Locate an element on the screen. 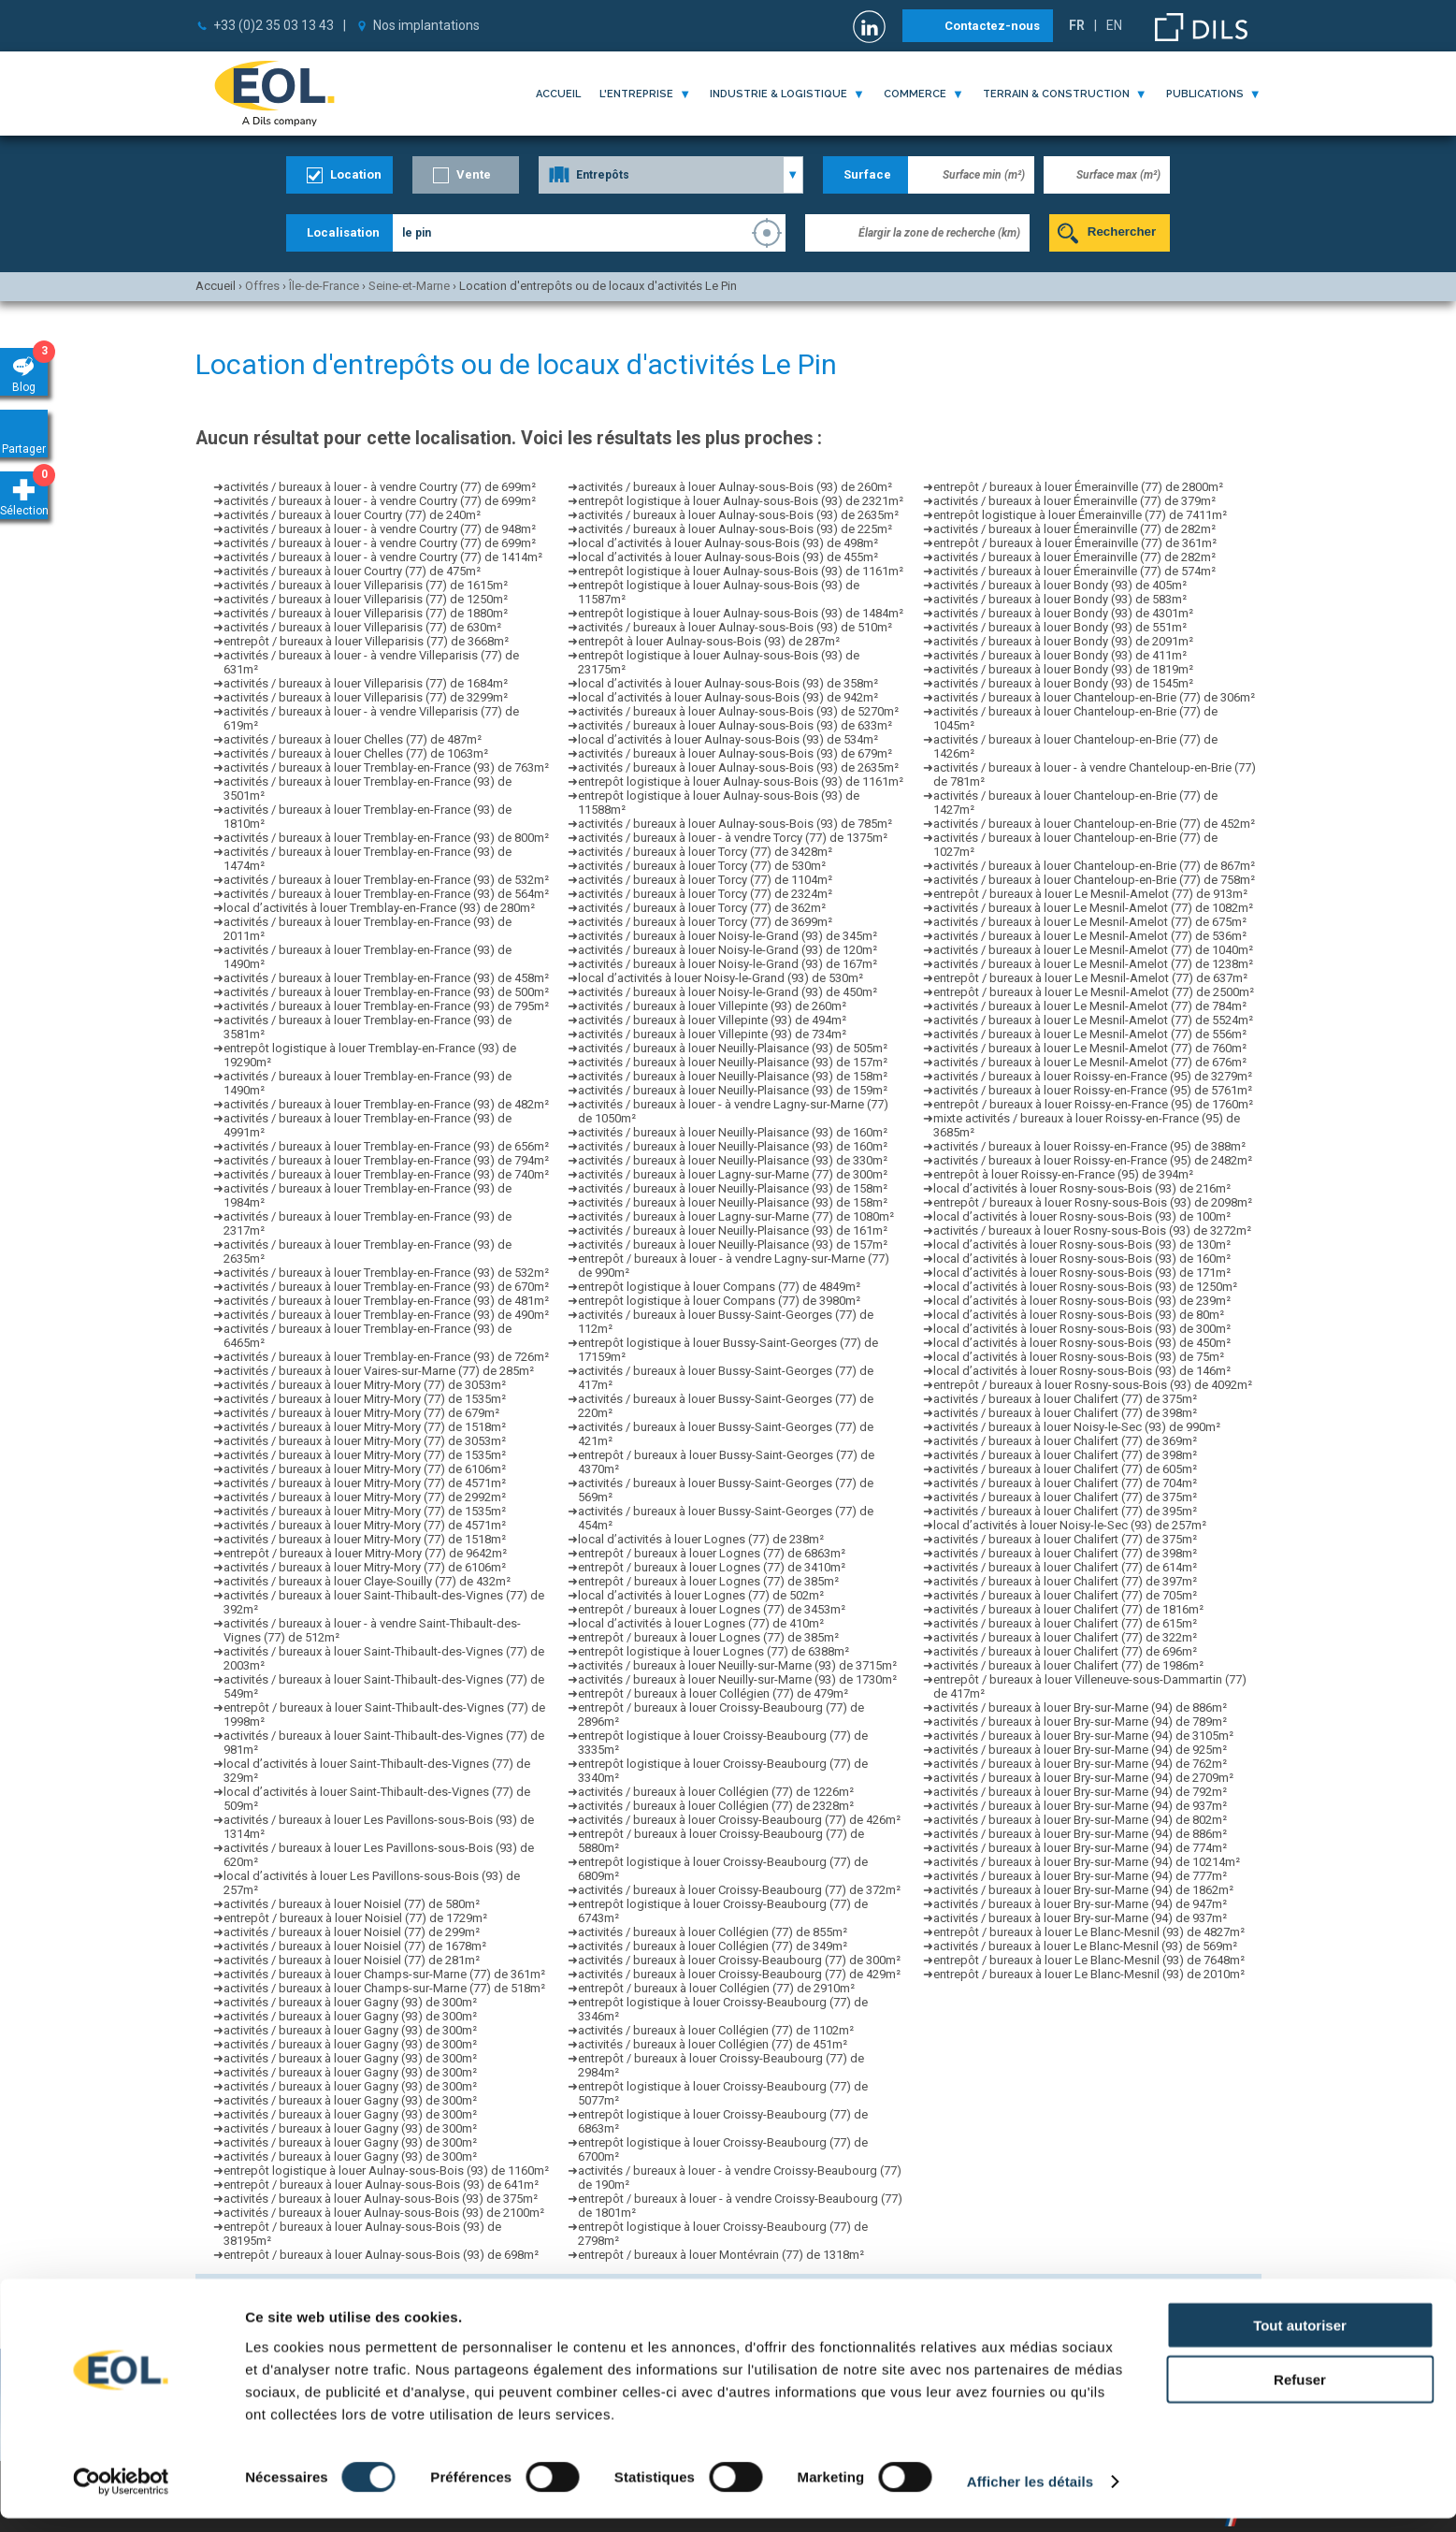  activités / bureaux à louer Émerainville (77) de 282m² is located at coordinates (1074, 529).